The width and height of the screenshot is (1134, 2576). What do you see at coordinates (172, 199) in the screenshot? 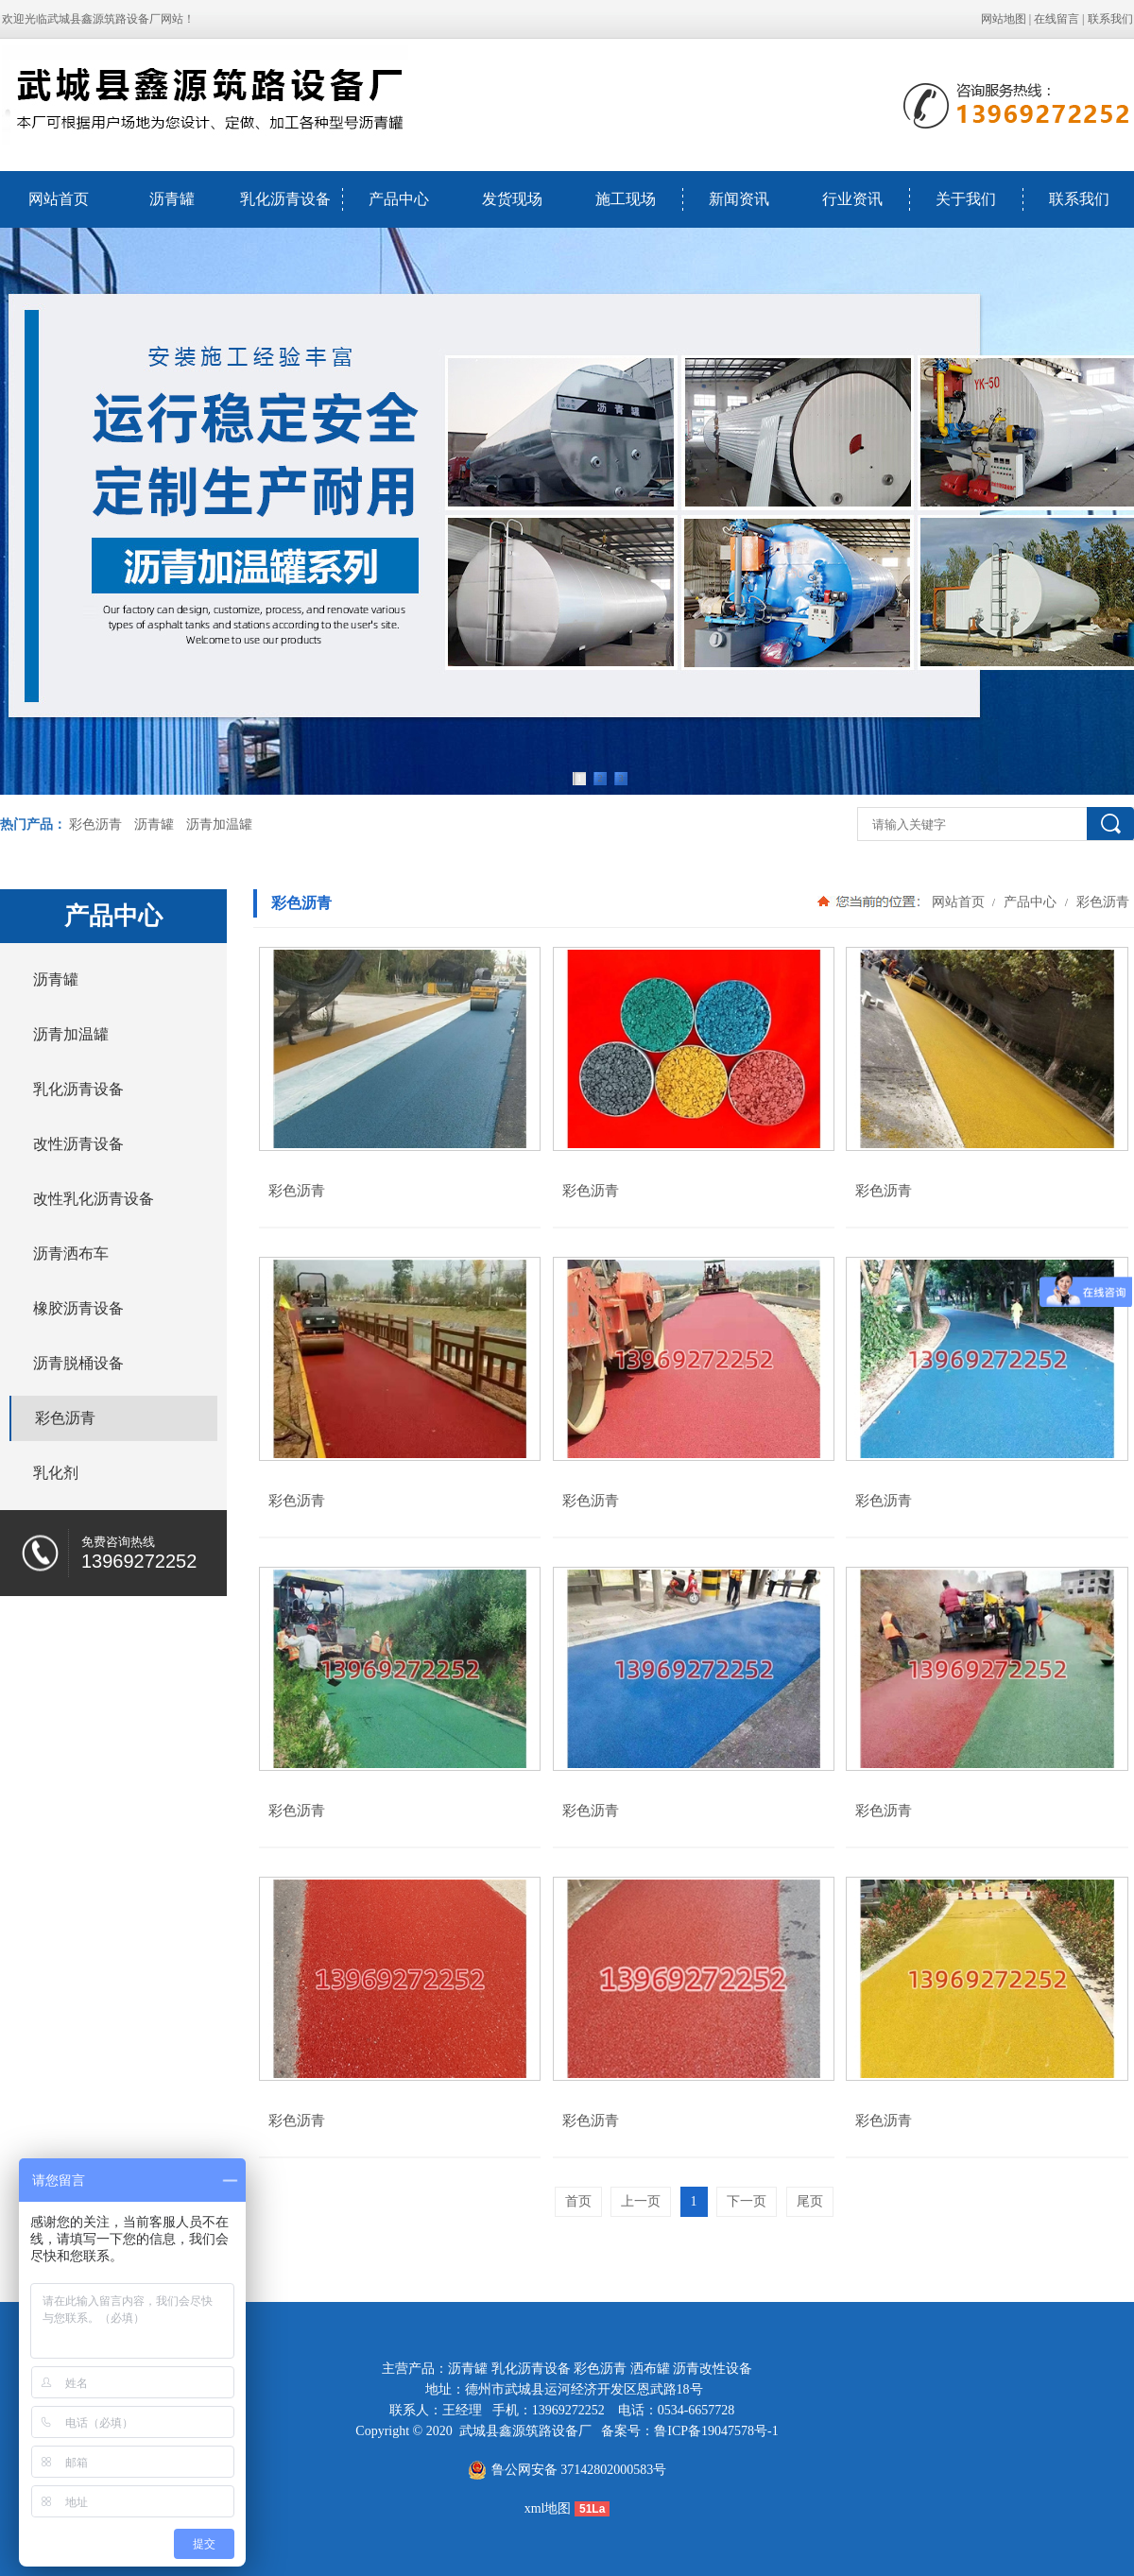
I see `沥青罐` at bounding box center [172, 199].